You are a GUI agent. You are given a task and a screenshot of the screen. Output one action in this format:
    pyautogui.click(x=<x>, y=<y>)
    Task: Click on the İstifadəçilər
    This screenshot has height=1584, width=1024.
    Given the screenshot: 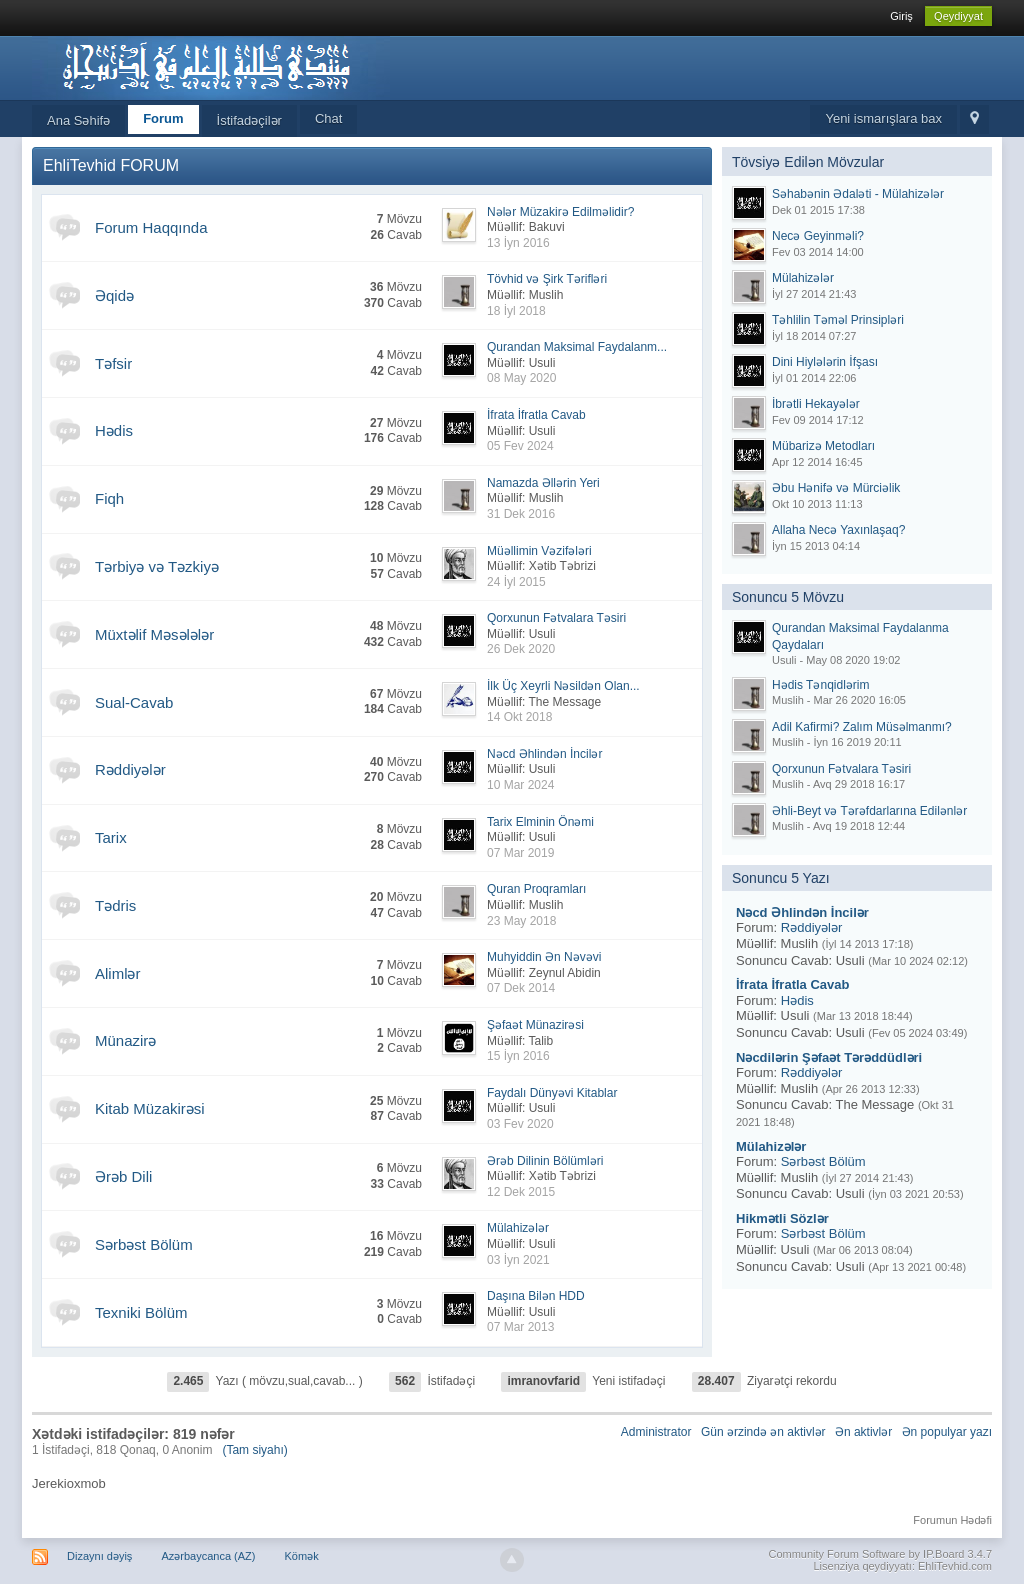 What is the action you would take?
    pyautogui.click(x=249, y=120)
    